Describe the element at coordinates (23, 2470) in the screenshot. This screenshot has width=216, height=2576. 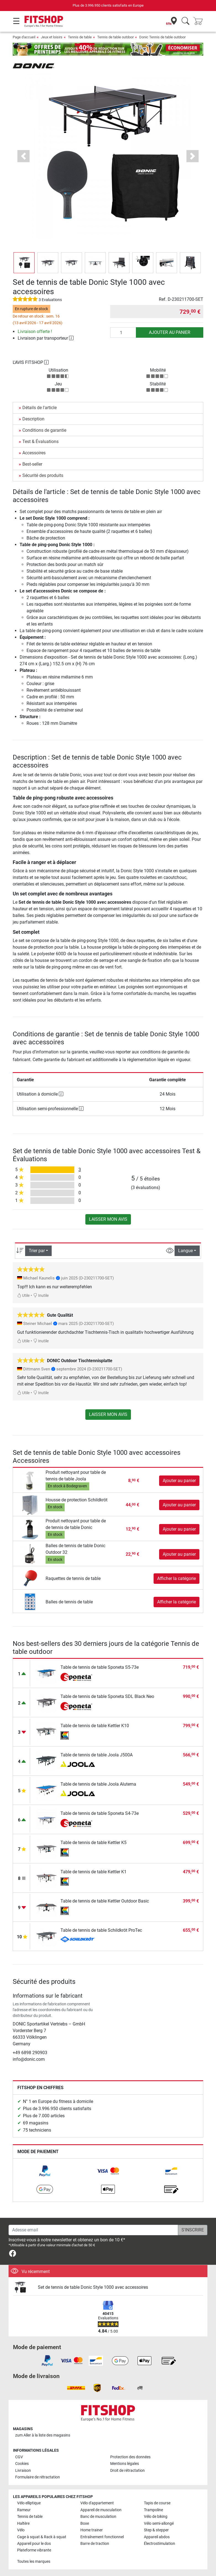
I see `Livraison` at that location.